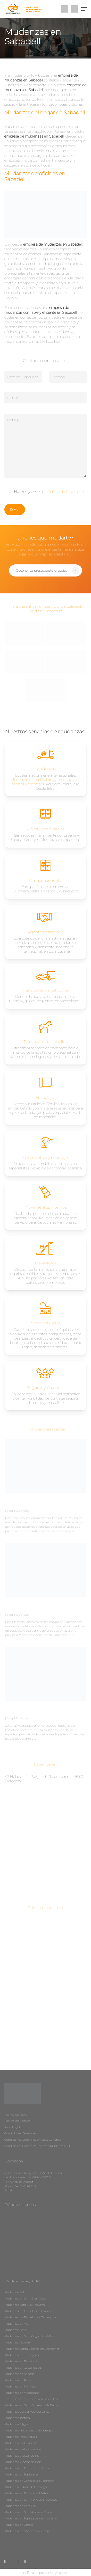  What do you see at coordinates (22, 2462) in the screenshot?
I see `Mudanzas Vilassar de Dalt` at bounding box center [22, 2462].